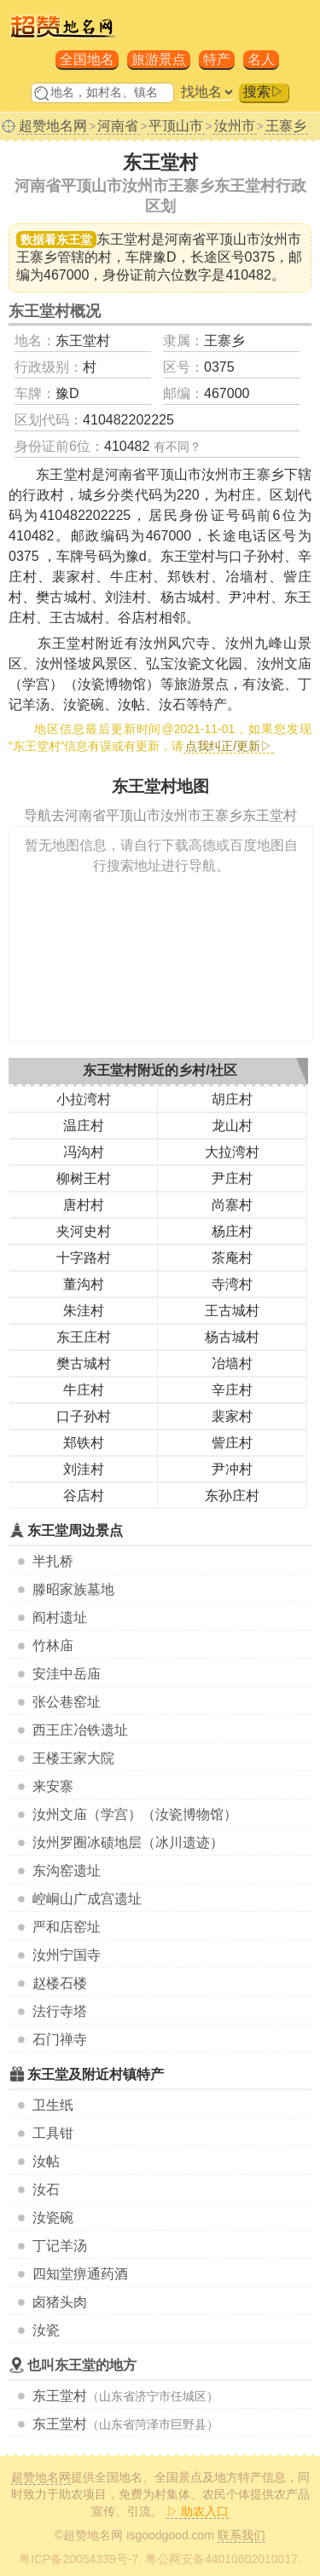 The height and width of the screenshot is (2576, 320). What do you see at coordinates (73, 1589) in the screenshot?
I see `滕昭家族墓地` at bounding box center [73, 1589].